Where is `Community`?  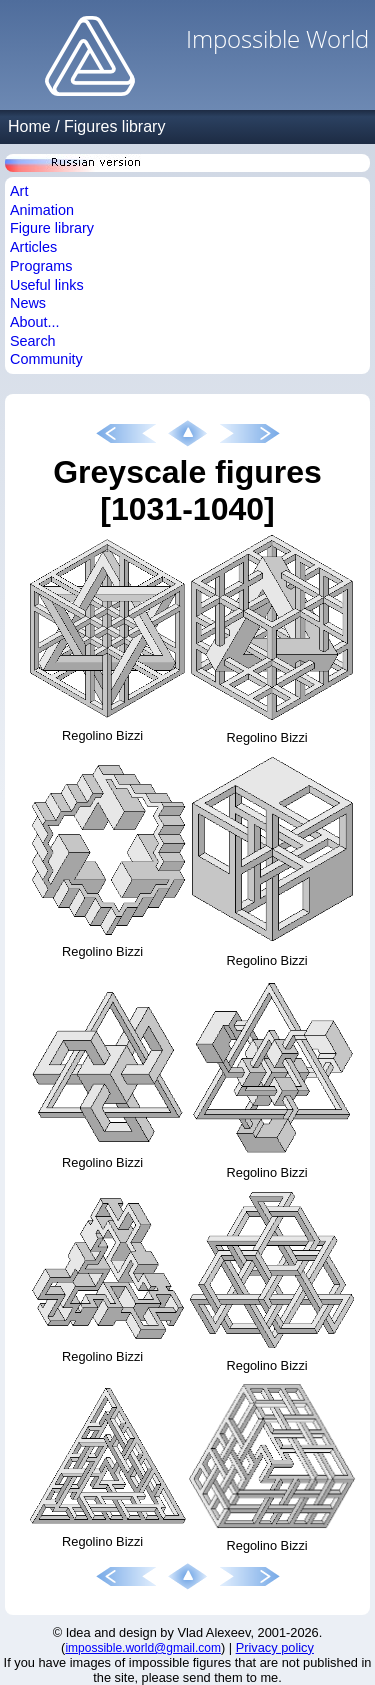 Community is located at coordinates (46, 359).